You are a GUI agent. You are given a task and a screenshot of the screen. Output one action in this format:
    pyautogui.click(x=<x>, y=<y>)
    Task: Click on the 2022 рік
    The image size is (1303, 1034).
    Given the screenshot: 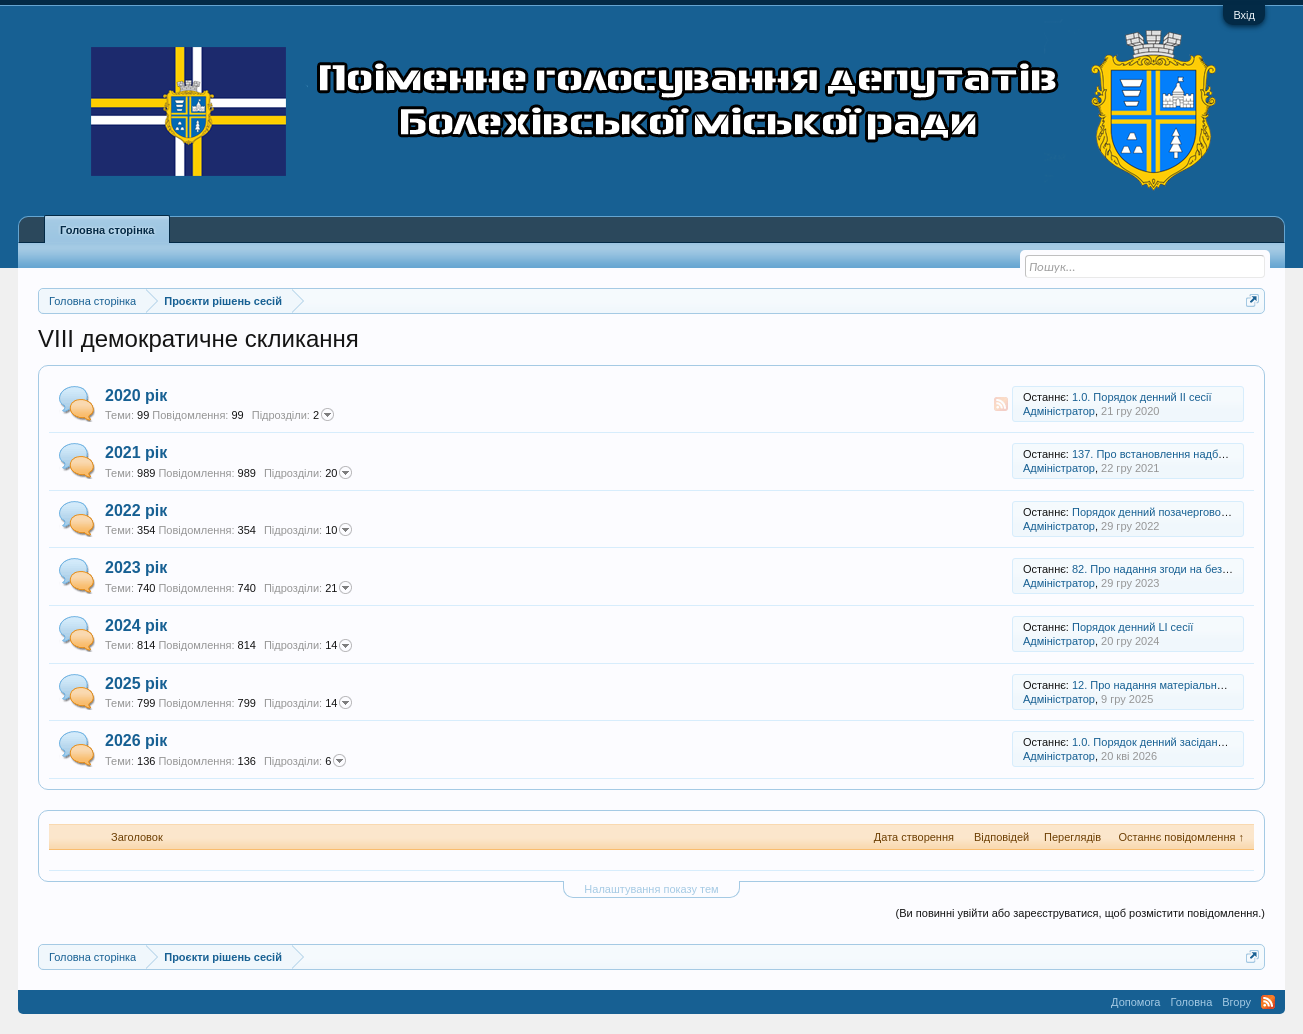 What is the action you would take?
    pyautogui.click(x=136, y=510)
    